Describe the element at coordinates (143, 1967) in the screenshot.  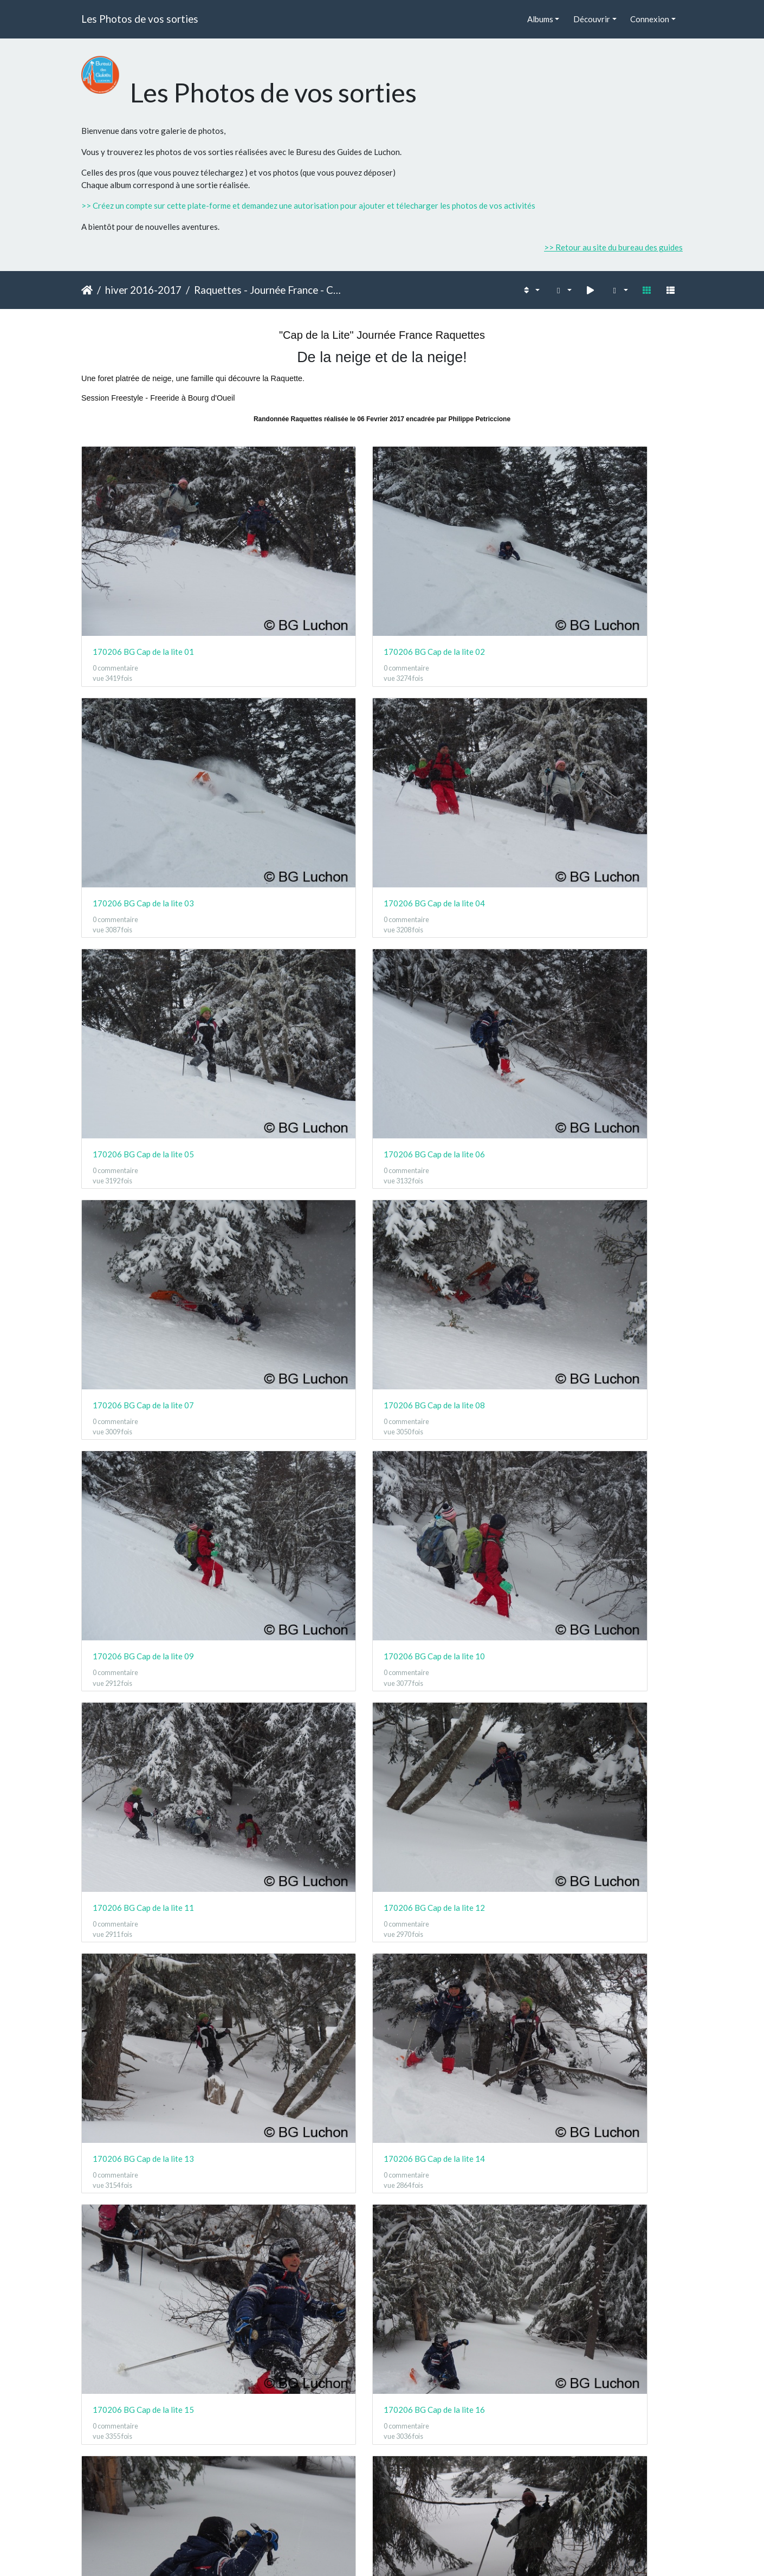
I see `170206 BG Cap de la lite 37` at that location.